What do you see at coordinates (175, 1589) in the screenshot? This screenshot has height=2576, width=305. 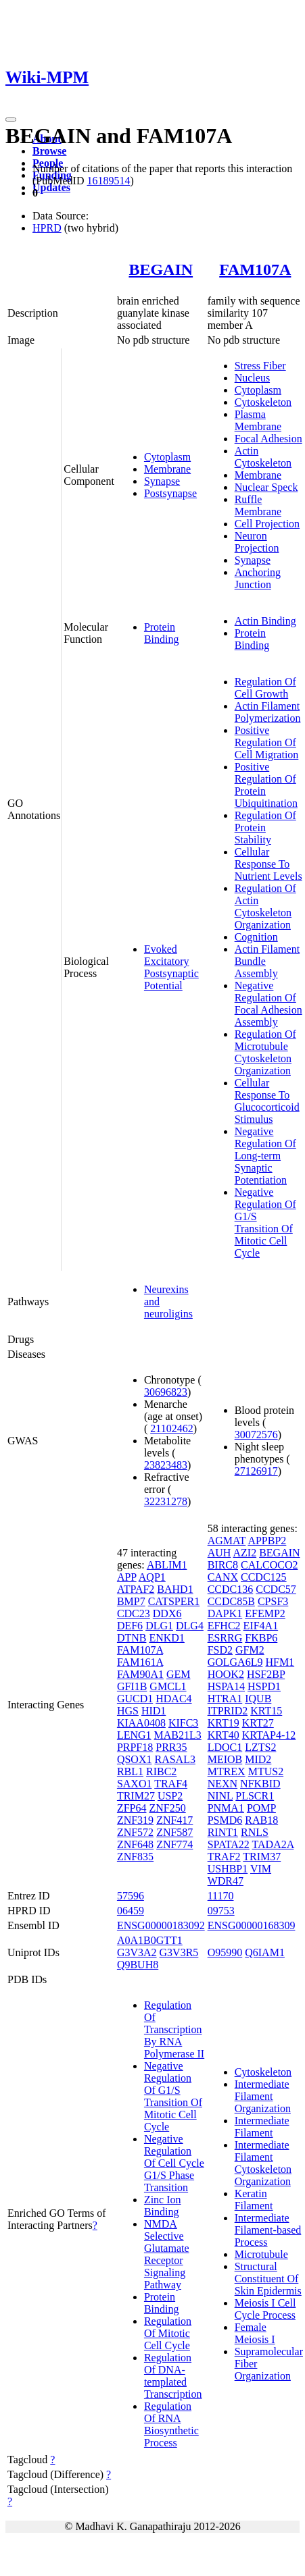 I see `BAHD1` at bounding box center [175, 1589].